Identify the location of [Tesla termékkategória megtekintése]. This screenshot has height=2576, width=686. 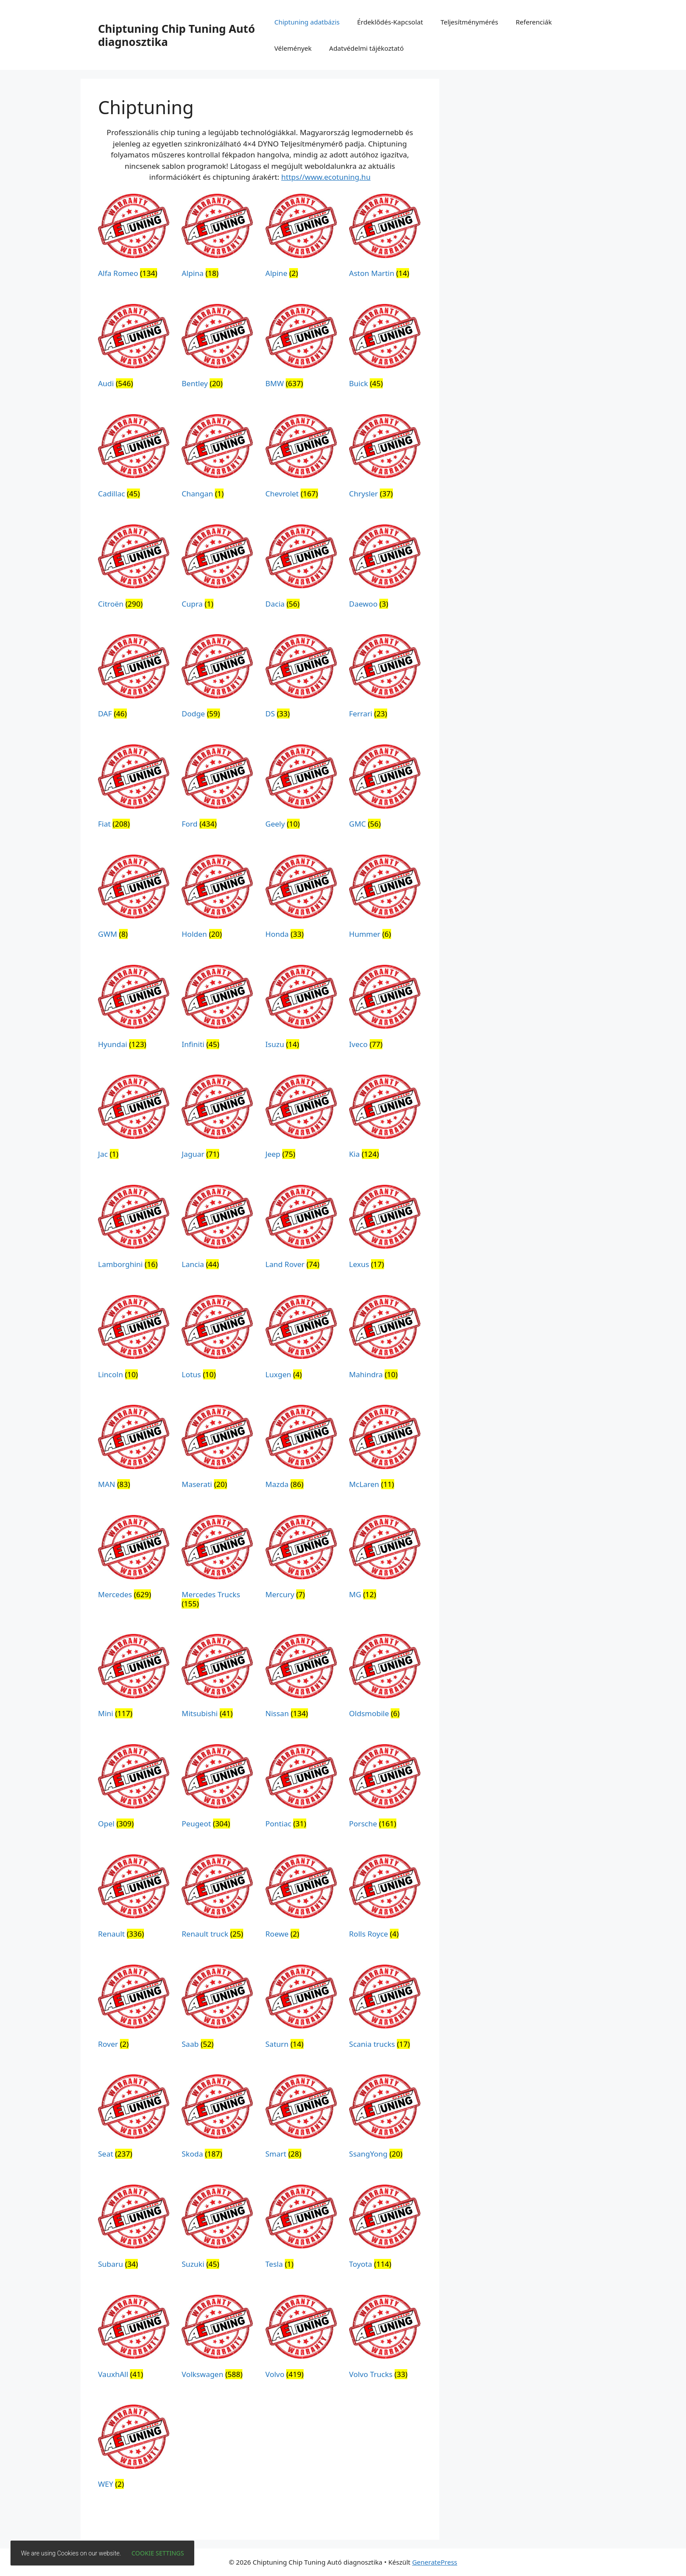
(301, 2228).